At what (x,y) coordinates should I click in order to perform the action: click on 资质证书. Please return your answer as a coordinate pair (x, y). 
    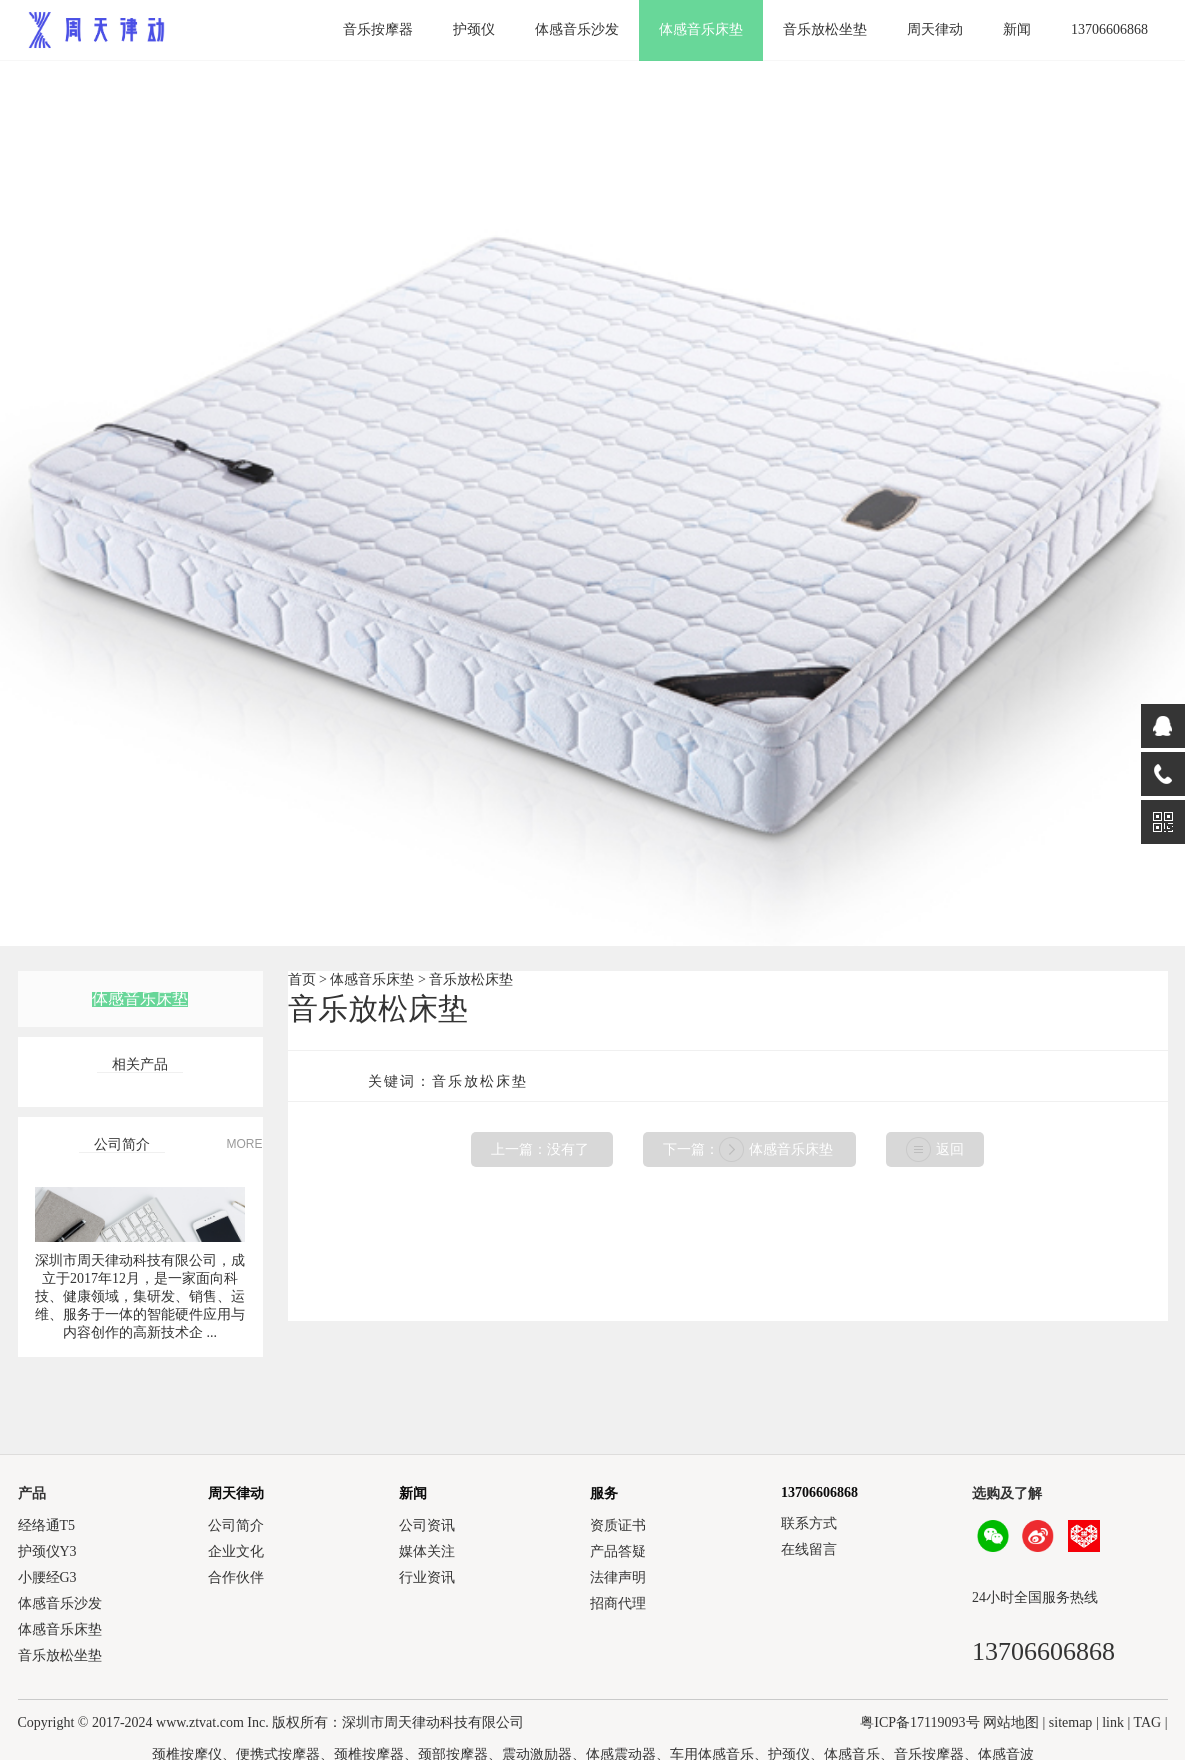
    Looking at the image, I should click on (618, 1525).